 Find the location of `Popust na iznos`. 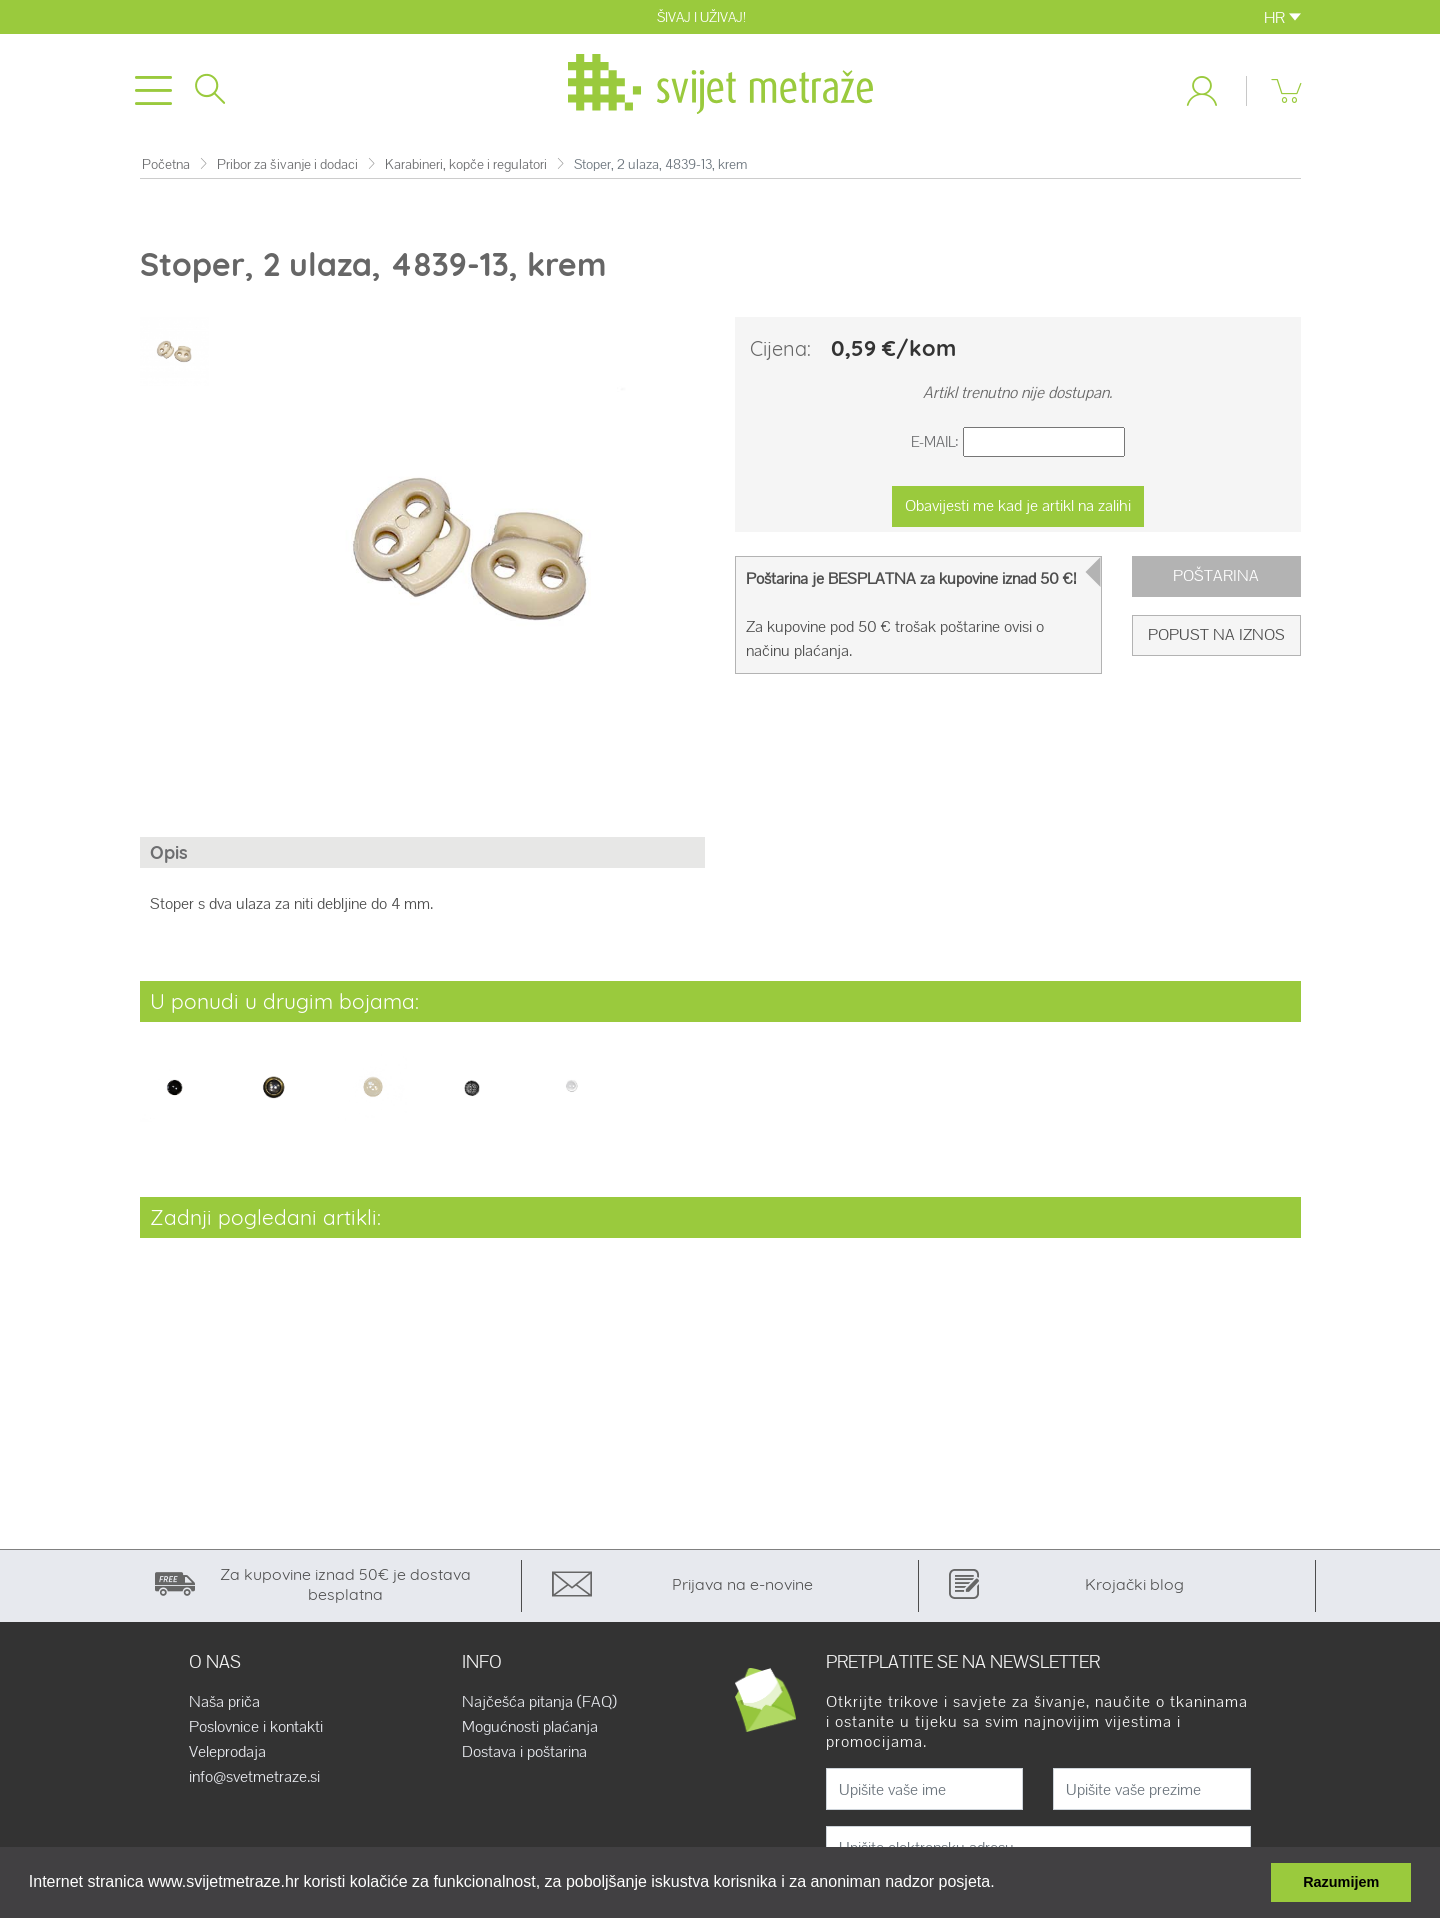

Popust na iznos is located at coordinates (1216, 634).